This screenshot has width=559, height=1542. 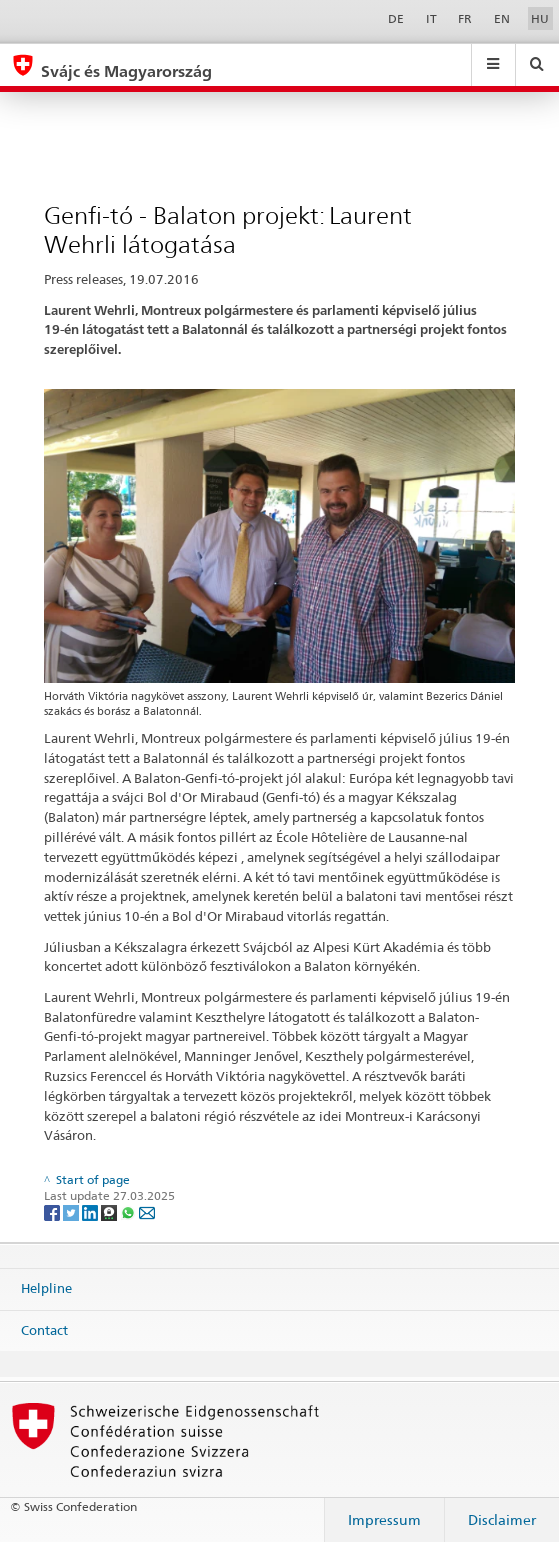 What do you see at coordinates (72, 1211) in the screenshot?
I see `[Twitter]` at bounding box center [72, 1211].